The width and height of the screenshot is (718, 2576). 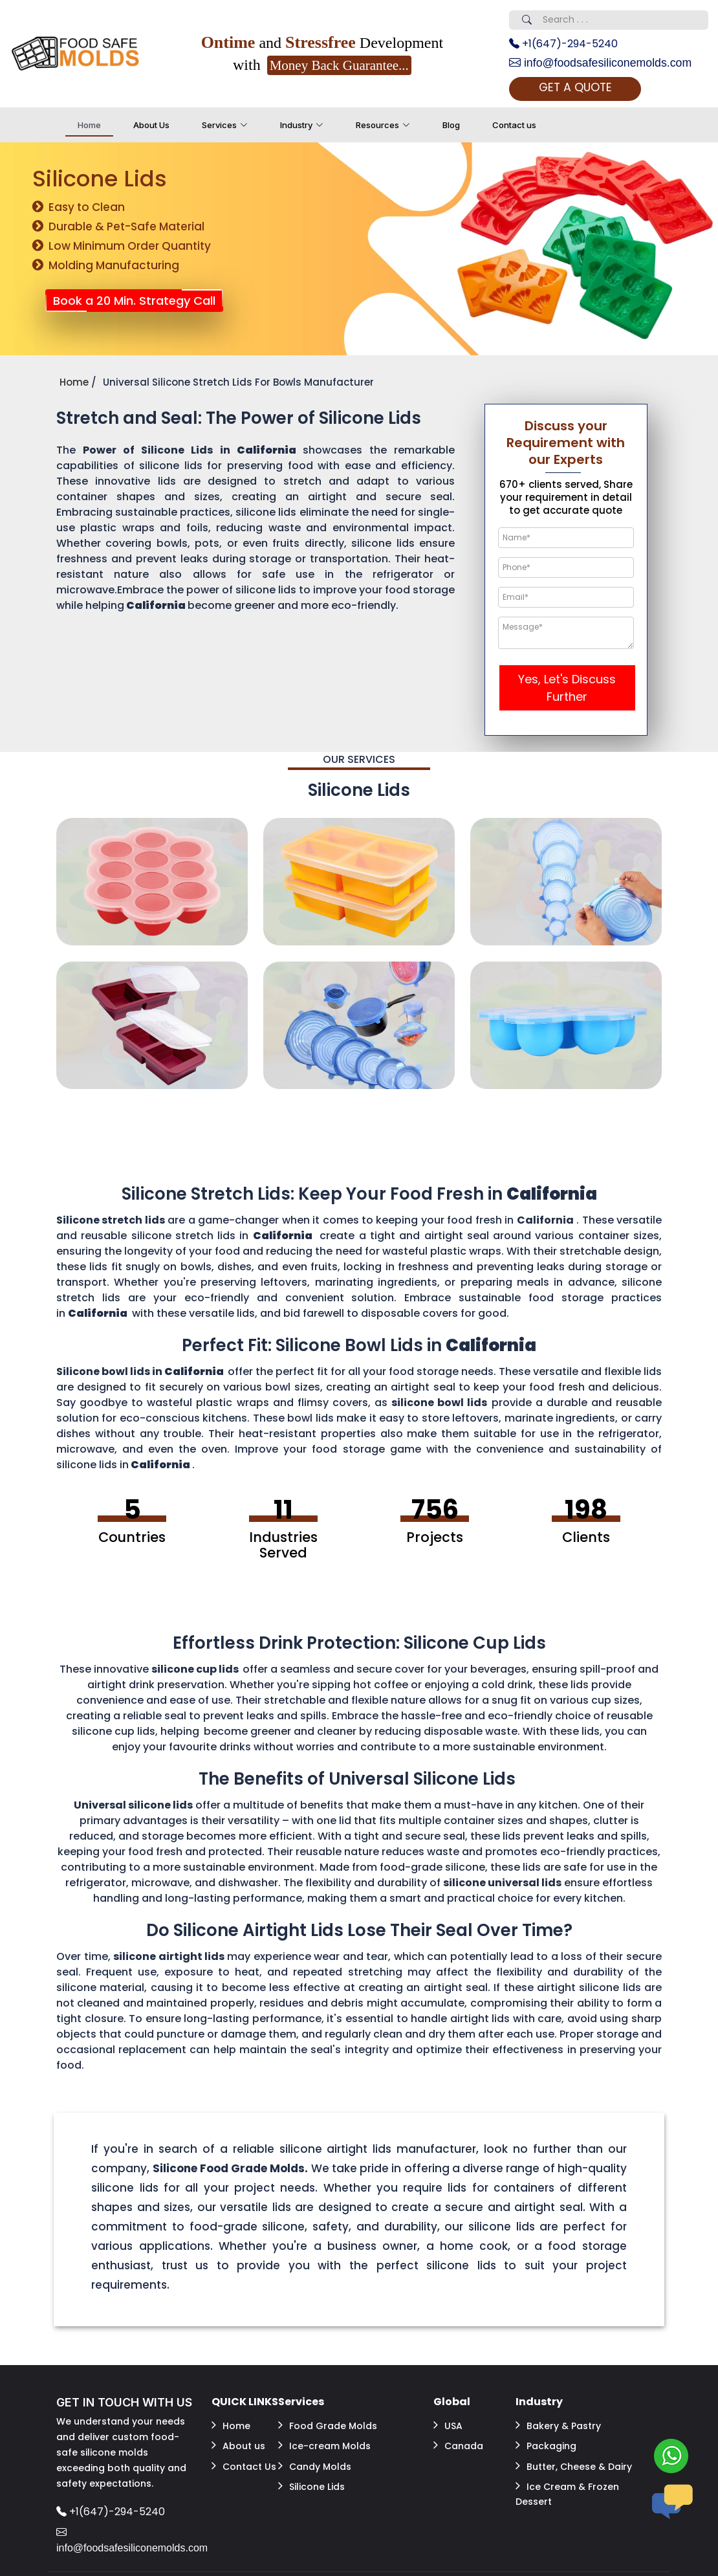 What do you see at coordinates (447, 2425) in the screenshot?
I see `USA` at bounding box center [447, 2425].